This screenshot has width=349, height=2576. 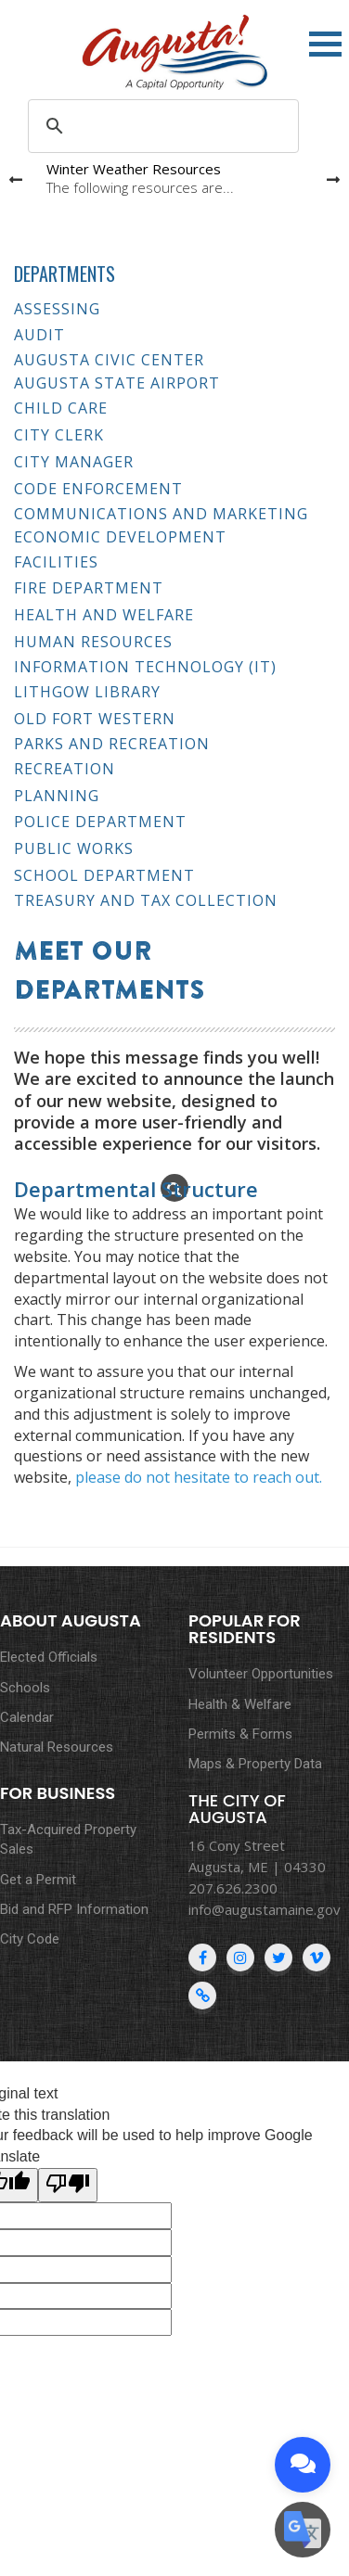 I want to click on Assessing, so click(x=57, y=309).